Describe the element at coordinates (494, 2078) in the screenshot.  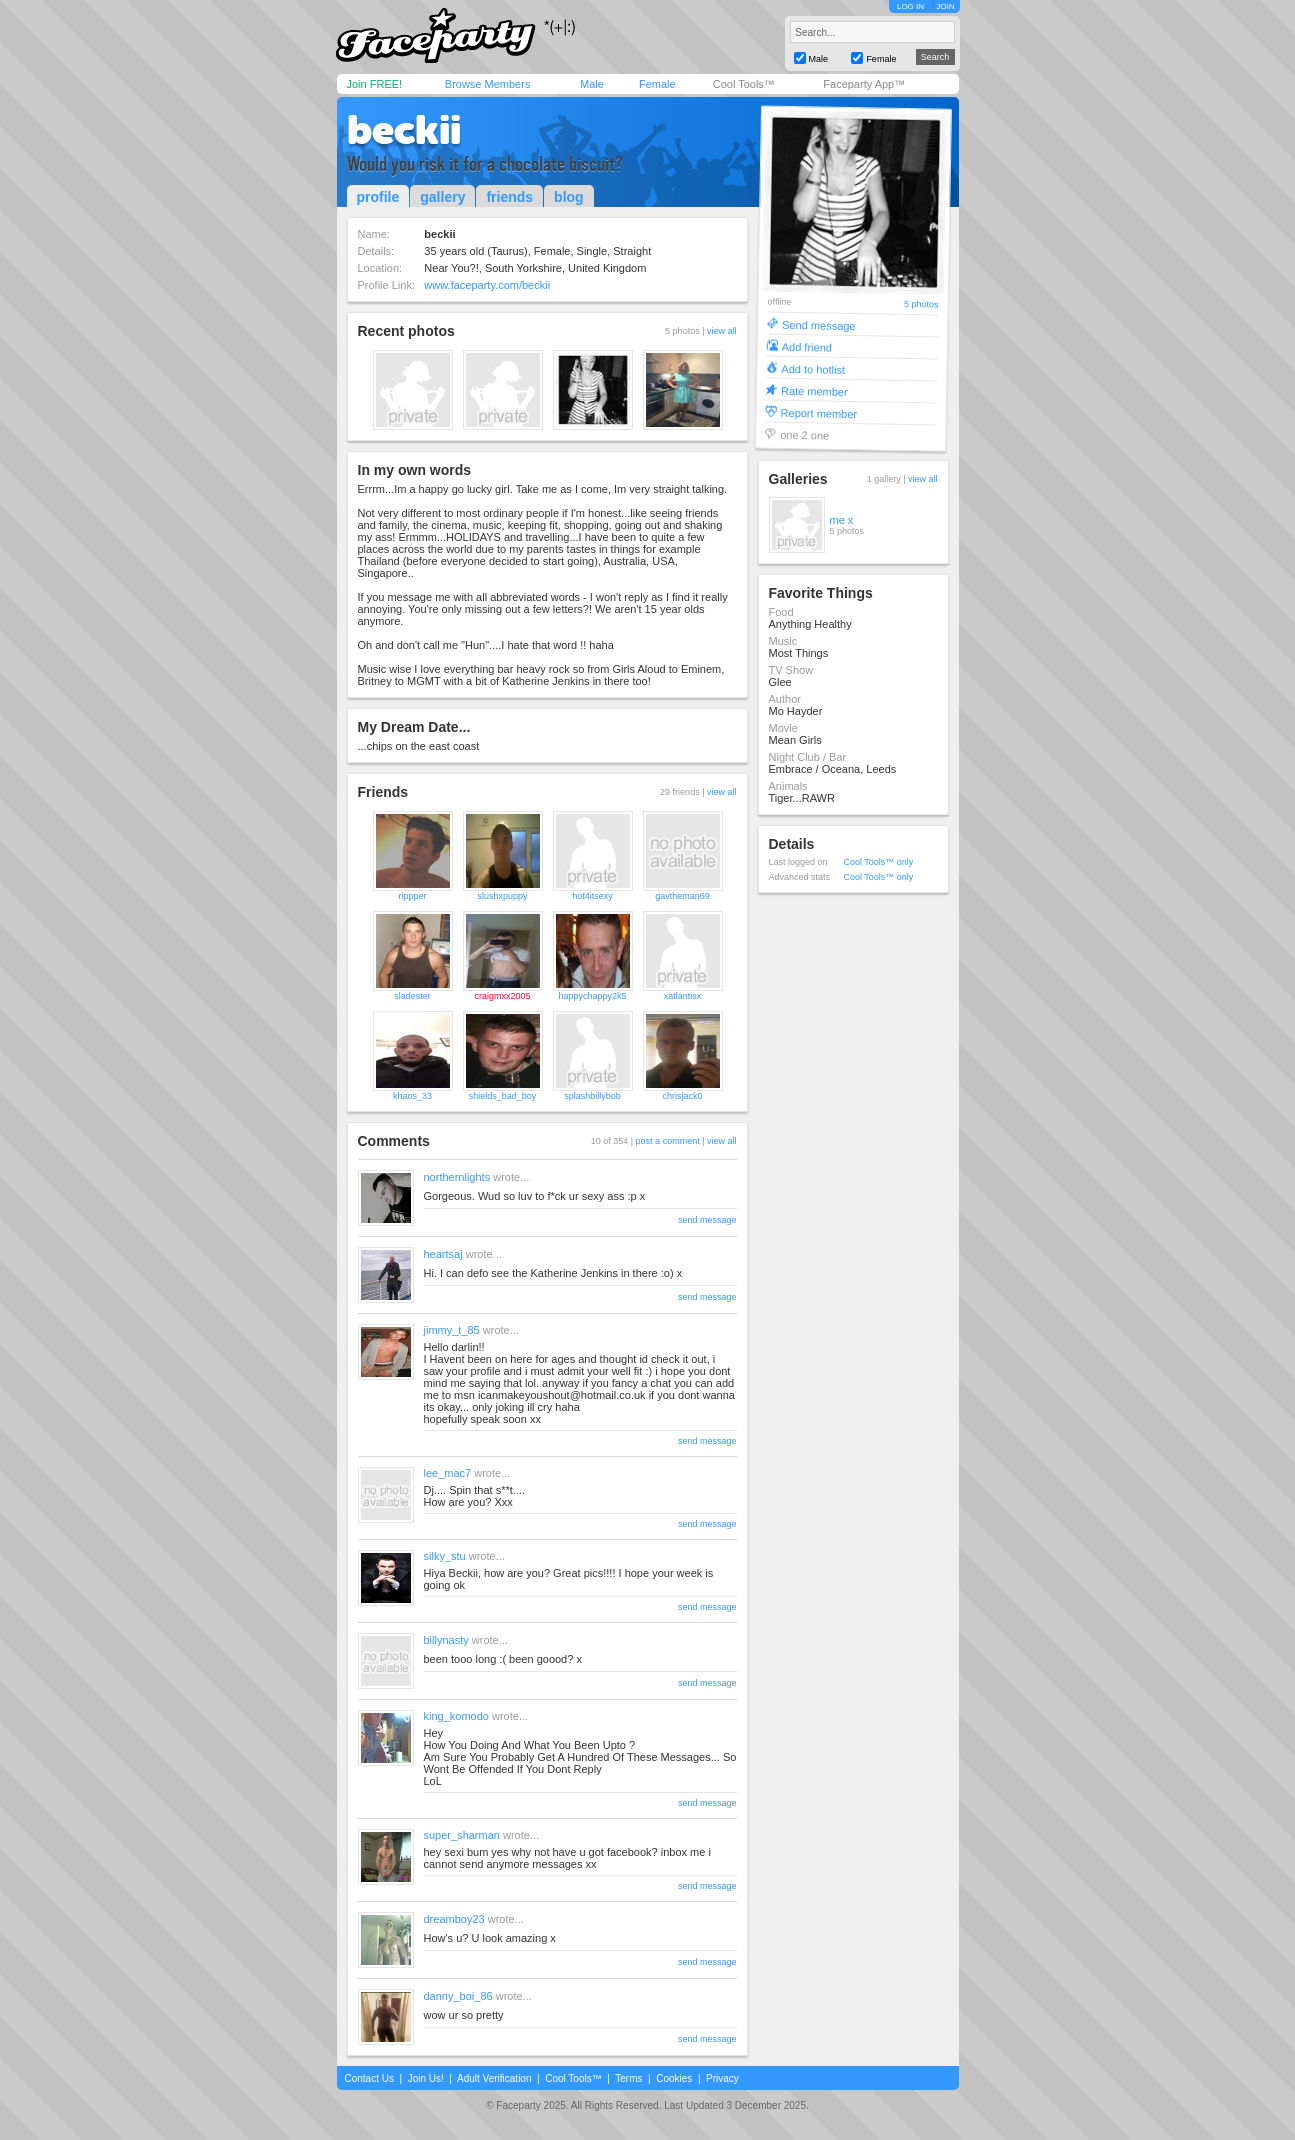
I see `Adult Verification` at that location.